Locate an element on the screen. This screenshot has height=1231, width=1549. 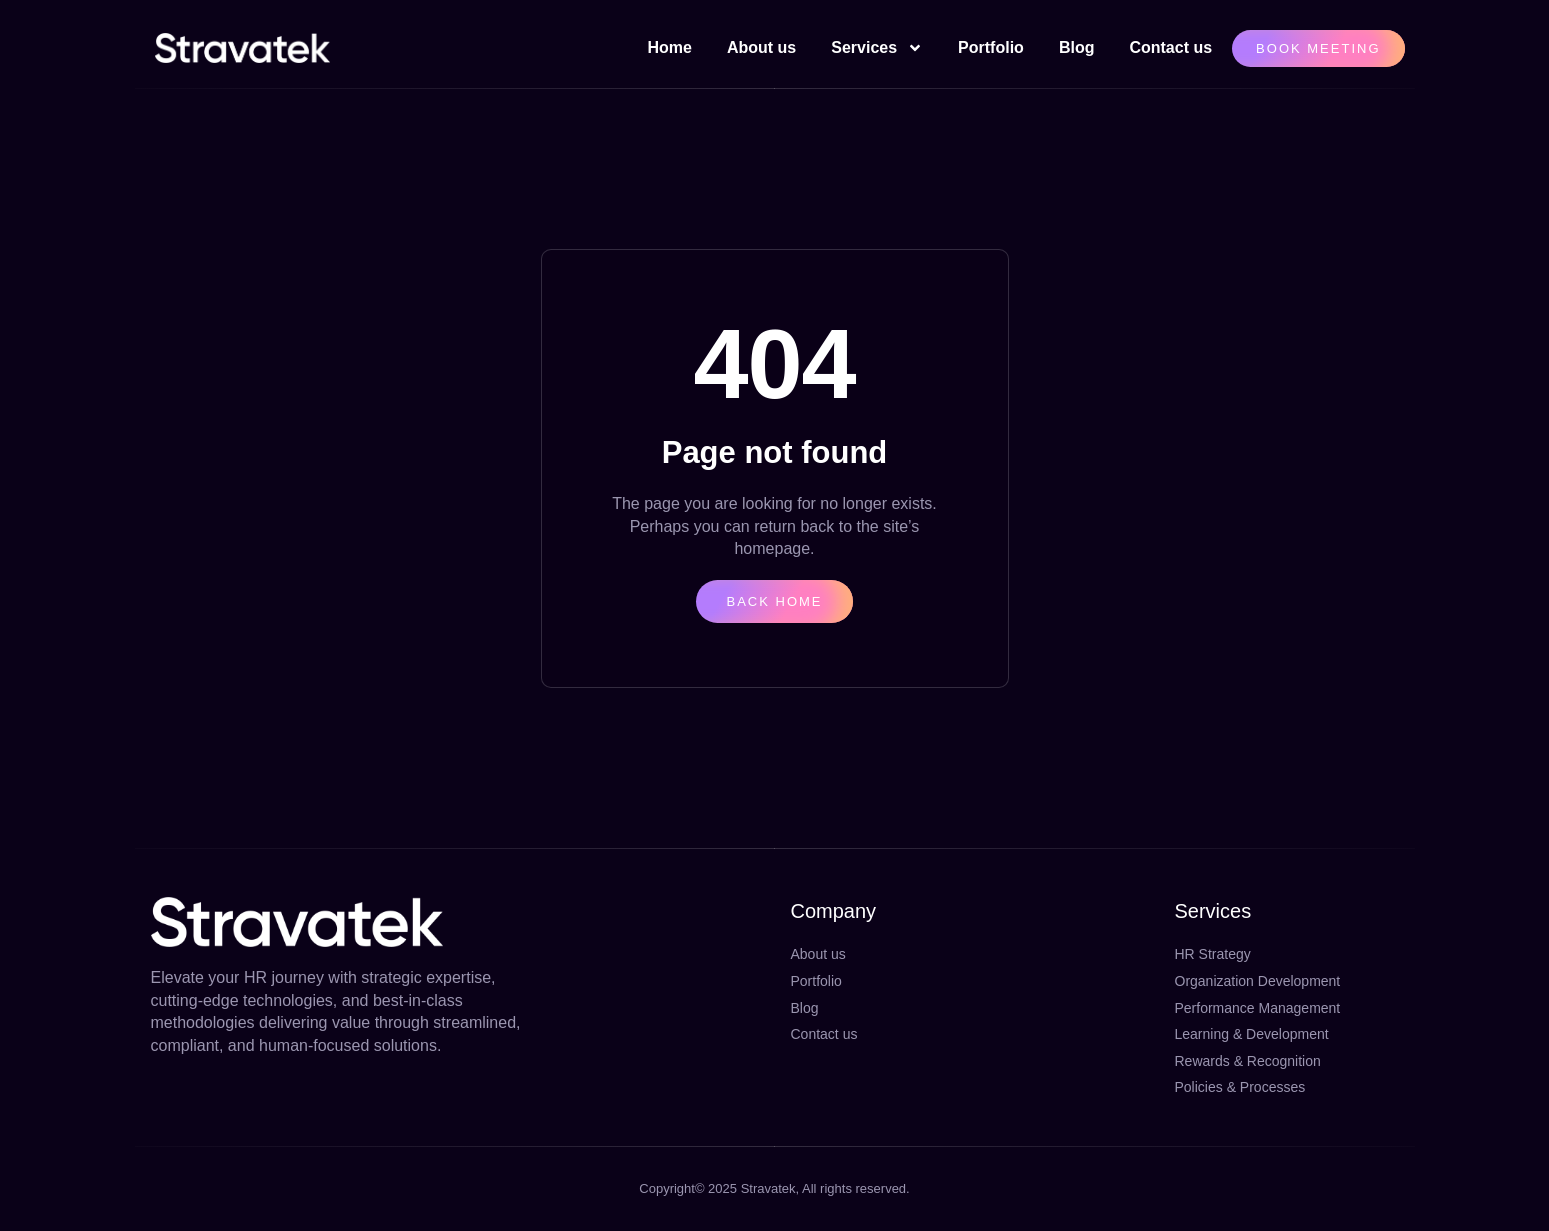
Contact us is located at coordinates (1170, 47).